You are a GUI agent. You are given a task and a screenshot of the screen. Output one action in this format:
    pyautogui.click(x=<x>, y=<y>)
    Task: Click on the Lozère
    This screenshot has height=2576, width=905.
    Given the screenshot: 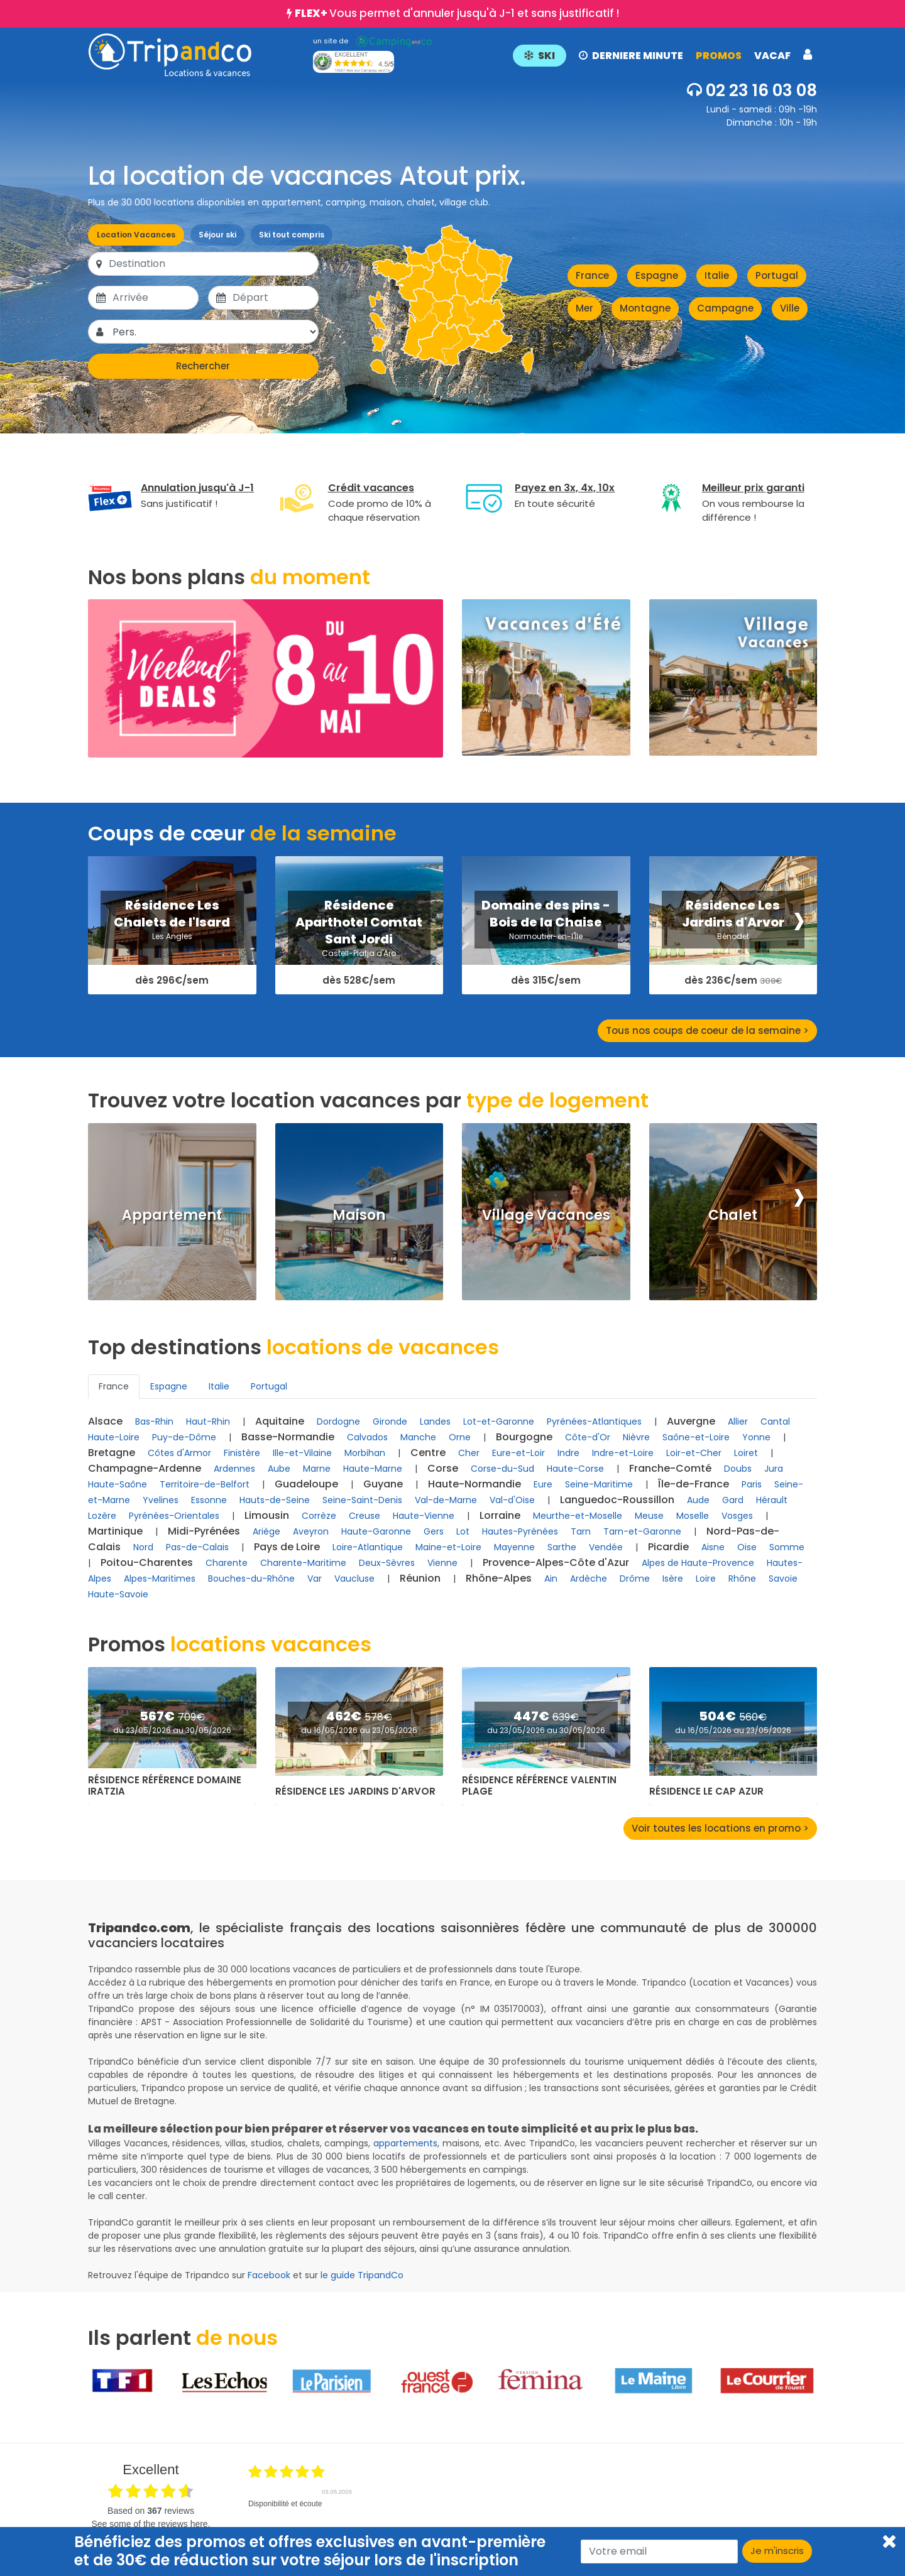 What is the action you would take?
    pyautogui.click(x=102, y=1515)
    